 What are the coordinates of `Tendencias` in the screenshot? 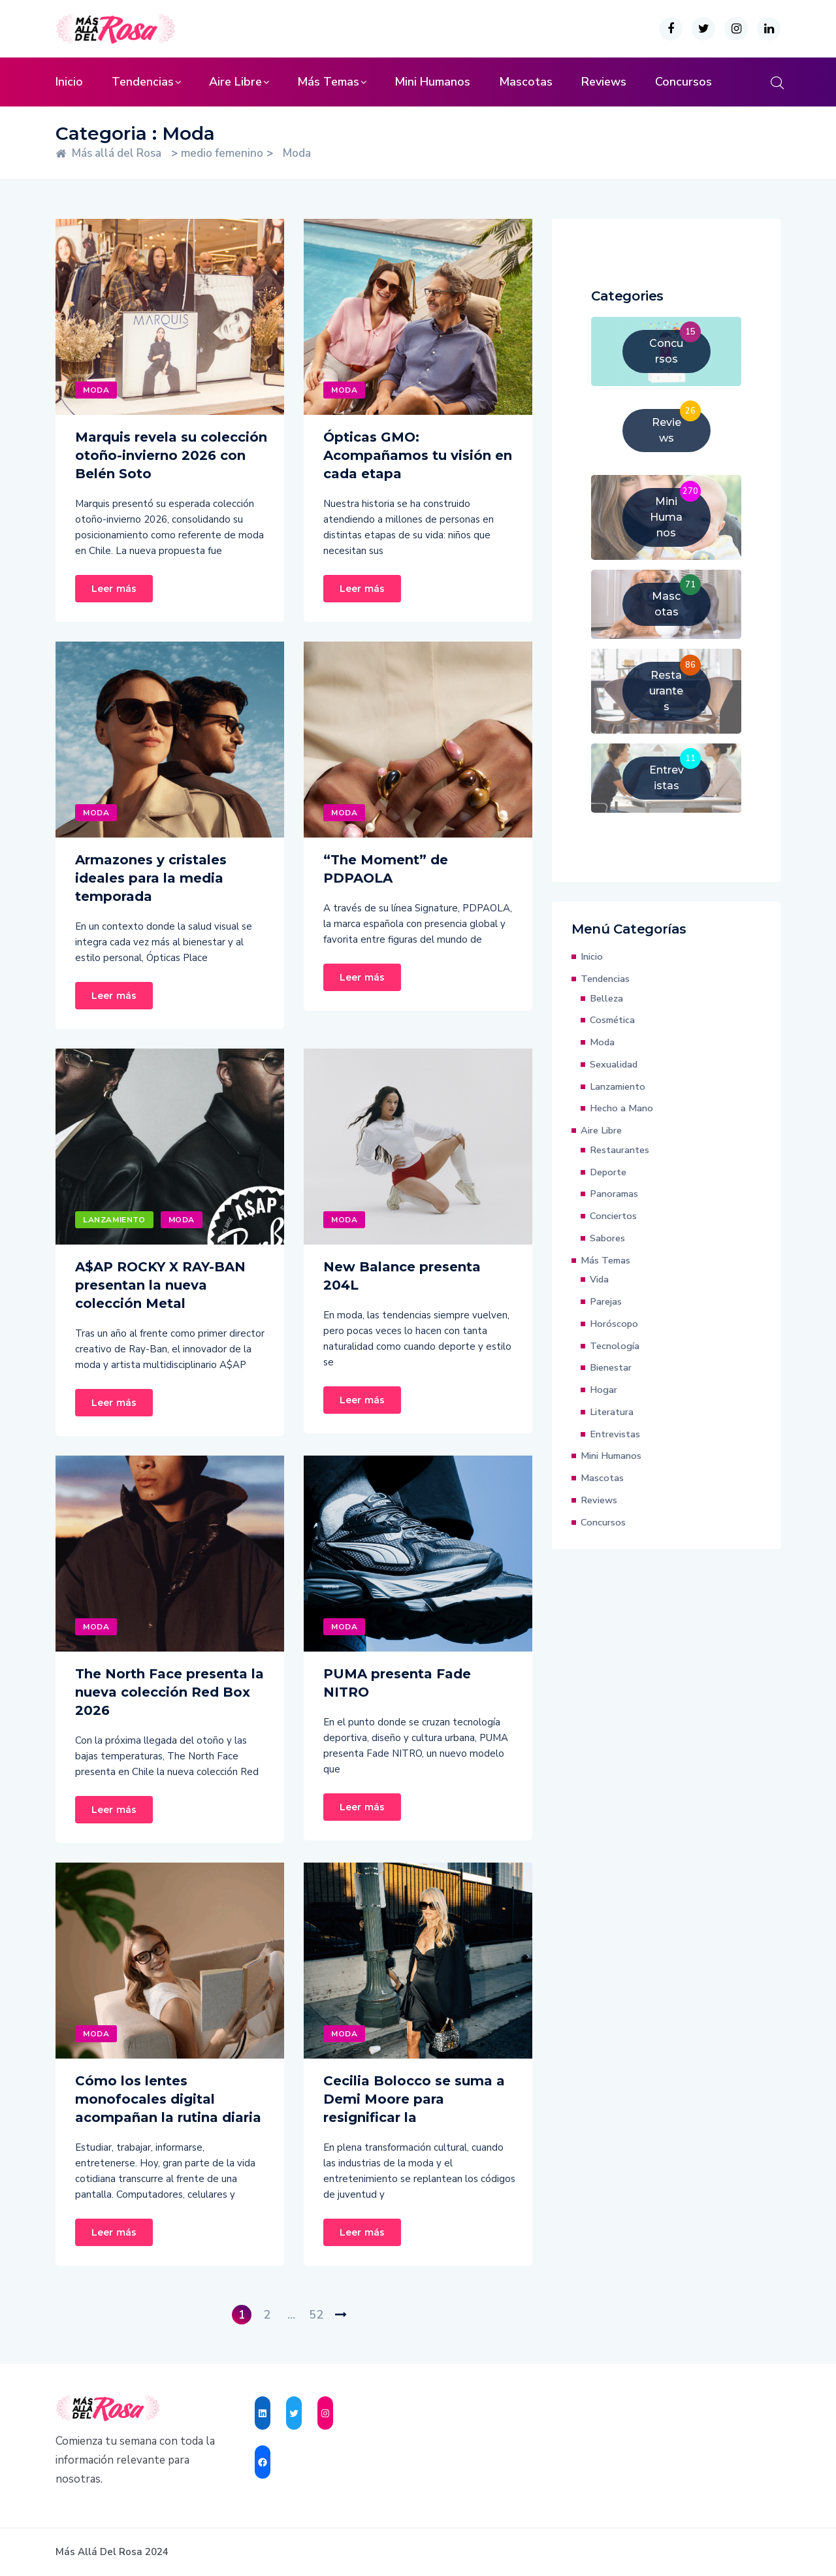 It's located at (143, 82).